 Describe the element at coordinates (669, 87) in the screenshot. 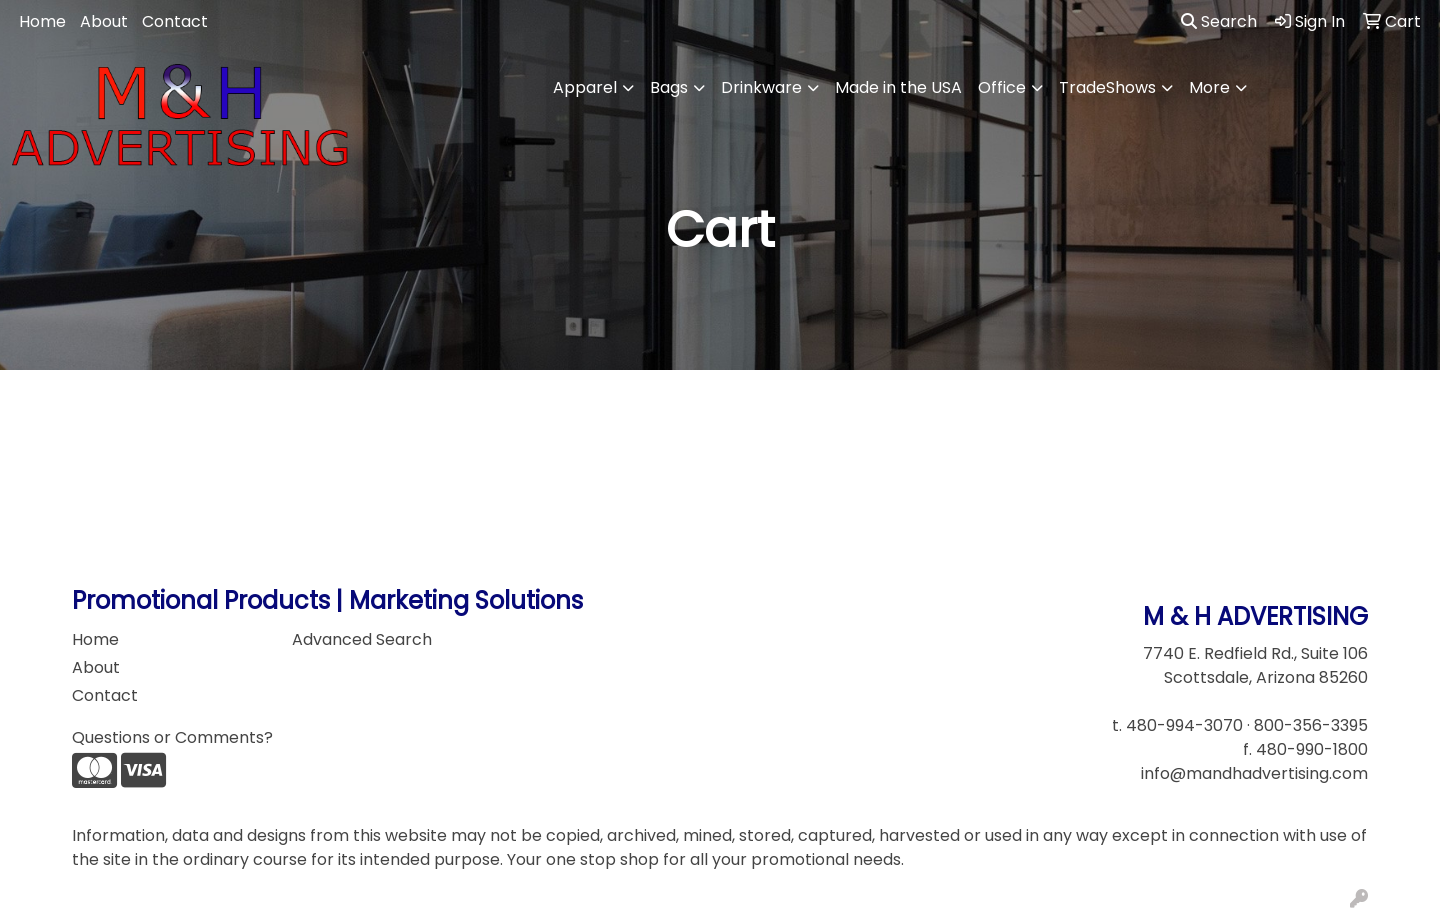

I see `Bags` at that location.